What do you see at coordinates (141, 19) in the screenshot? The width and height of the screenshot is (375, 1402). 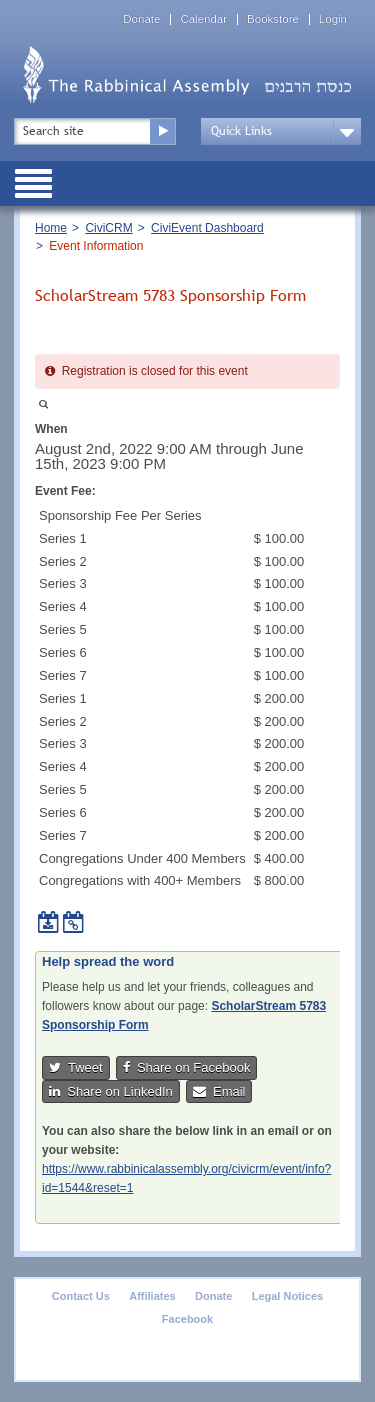 I see `Donate` at bounding box center [141, 19].